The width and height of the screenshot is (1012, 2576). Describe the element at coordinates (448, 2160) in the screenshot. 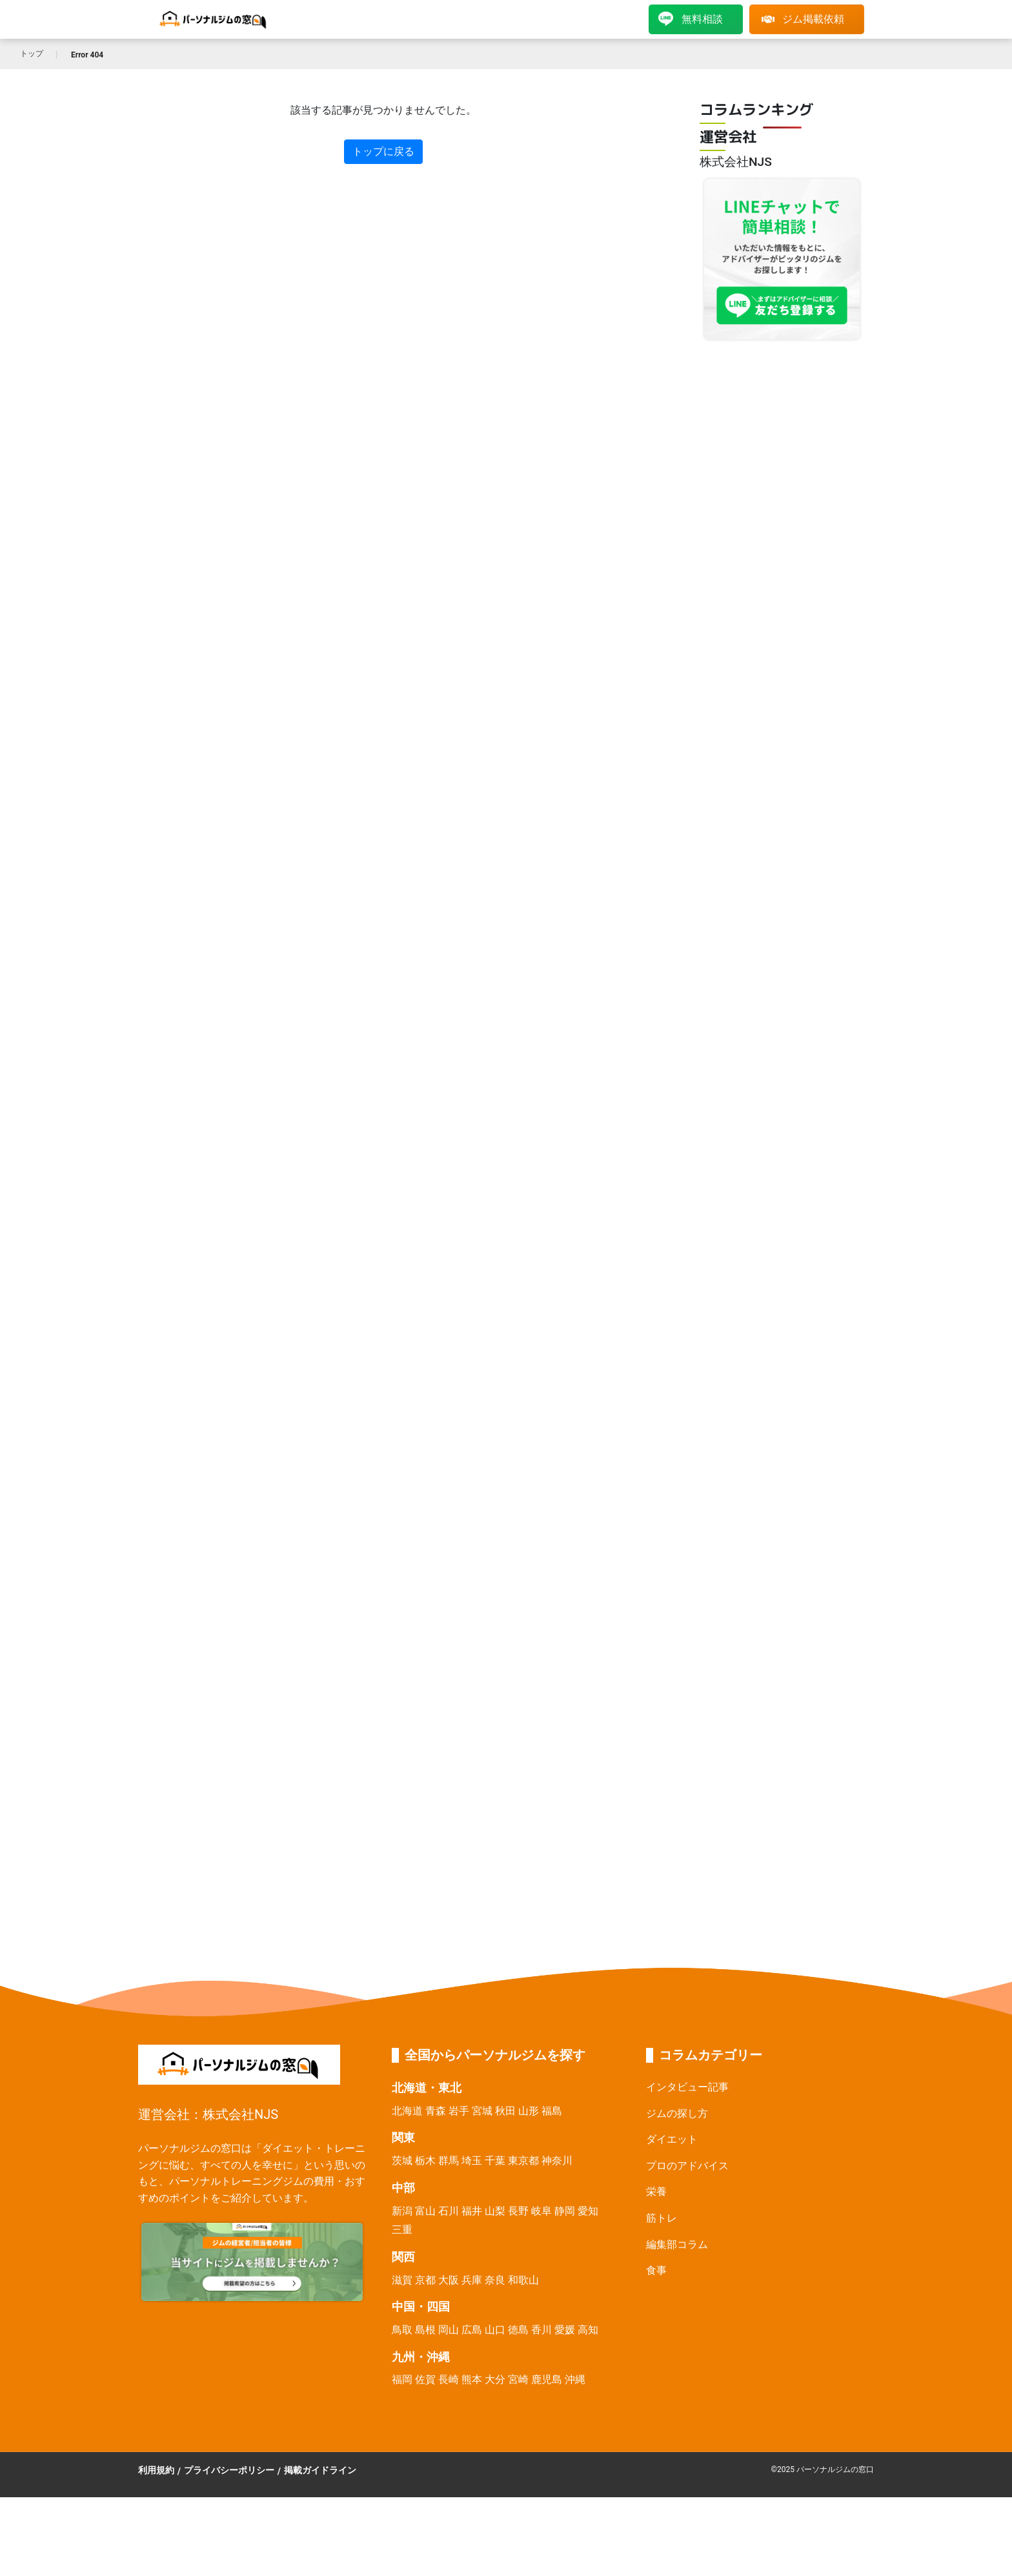

I see `群馬` at that location.